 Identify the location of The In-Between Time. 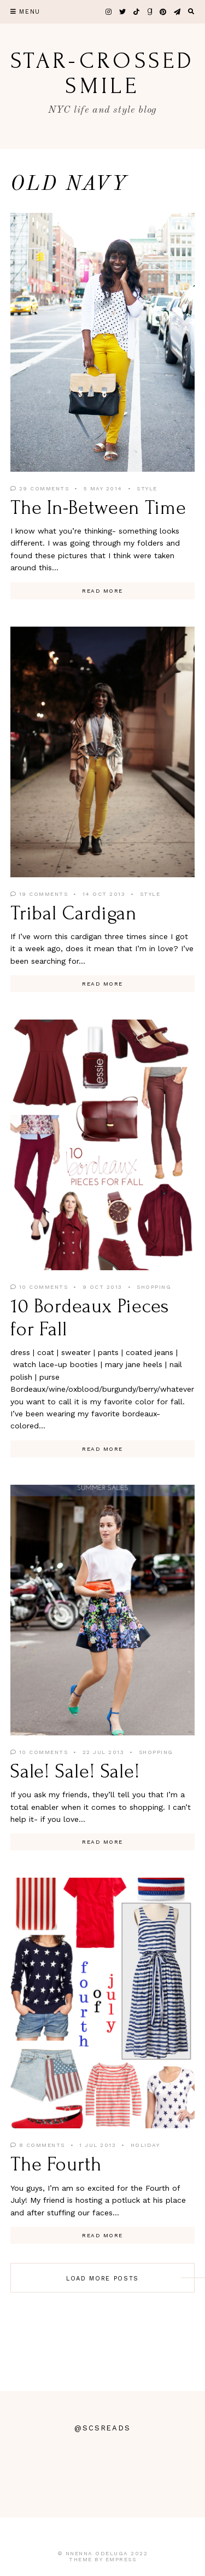
(98, 508).